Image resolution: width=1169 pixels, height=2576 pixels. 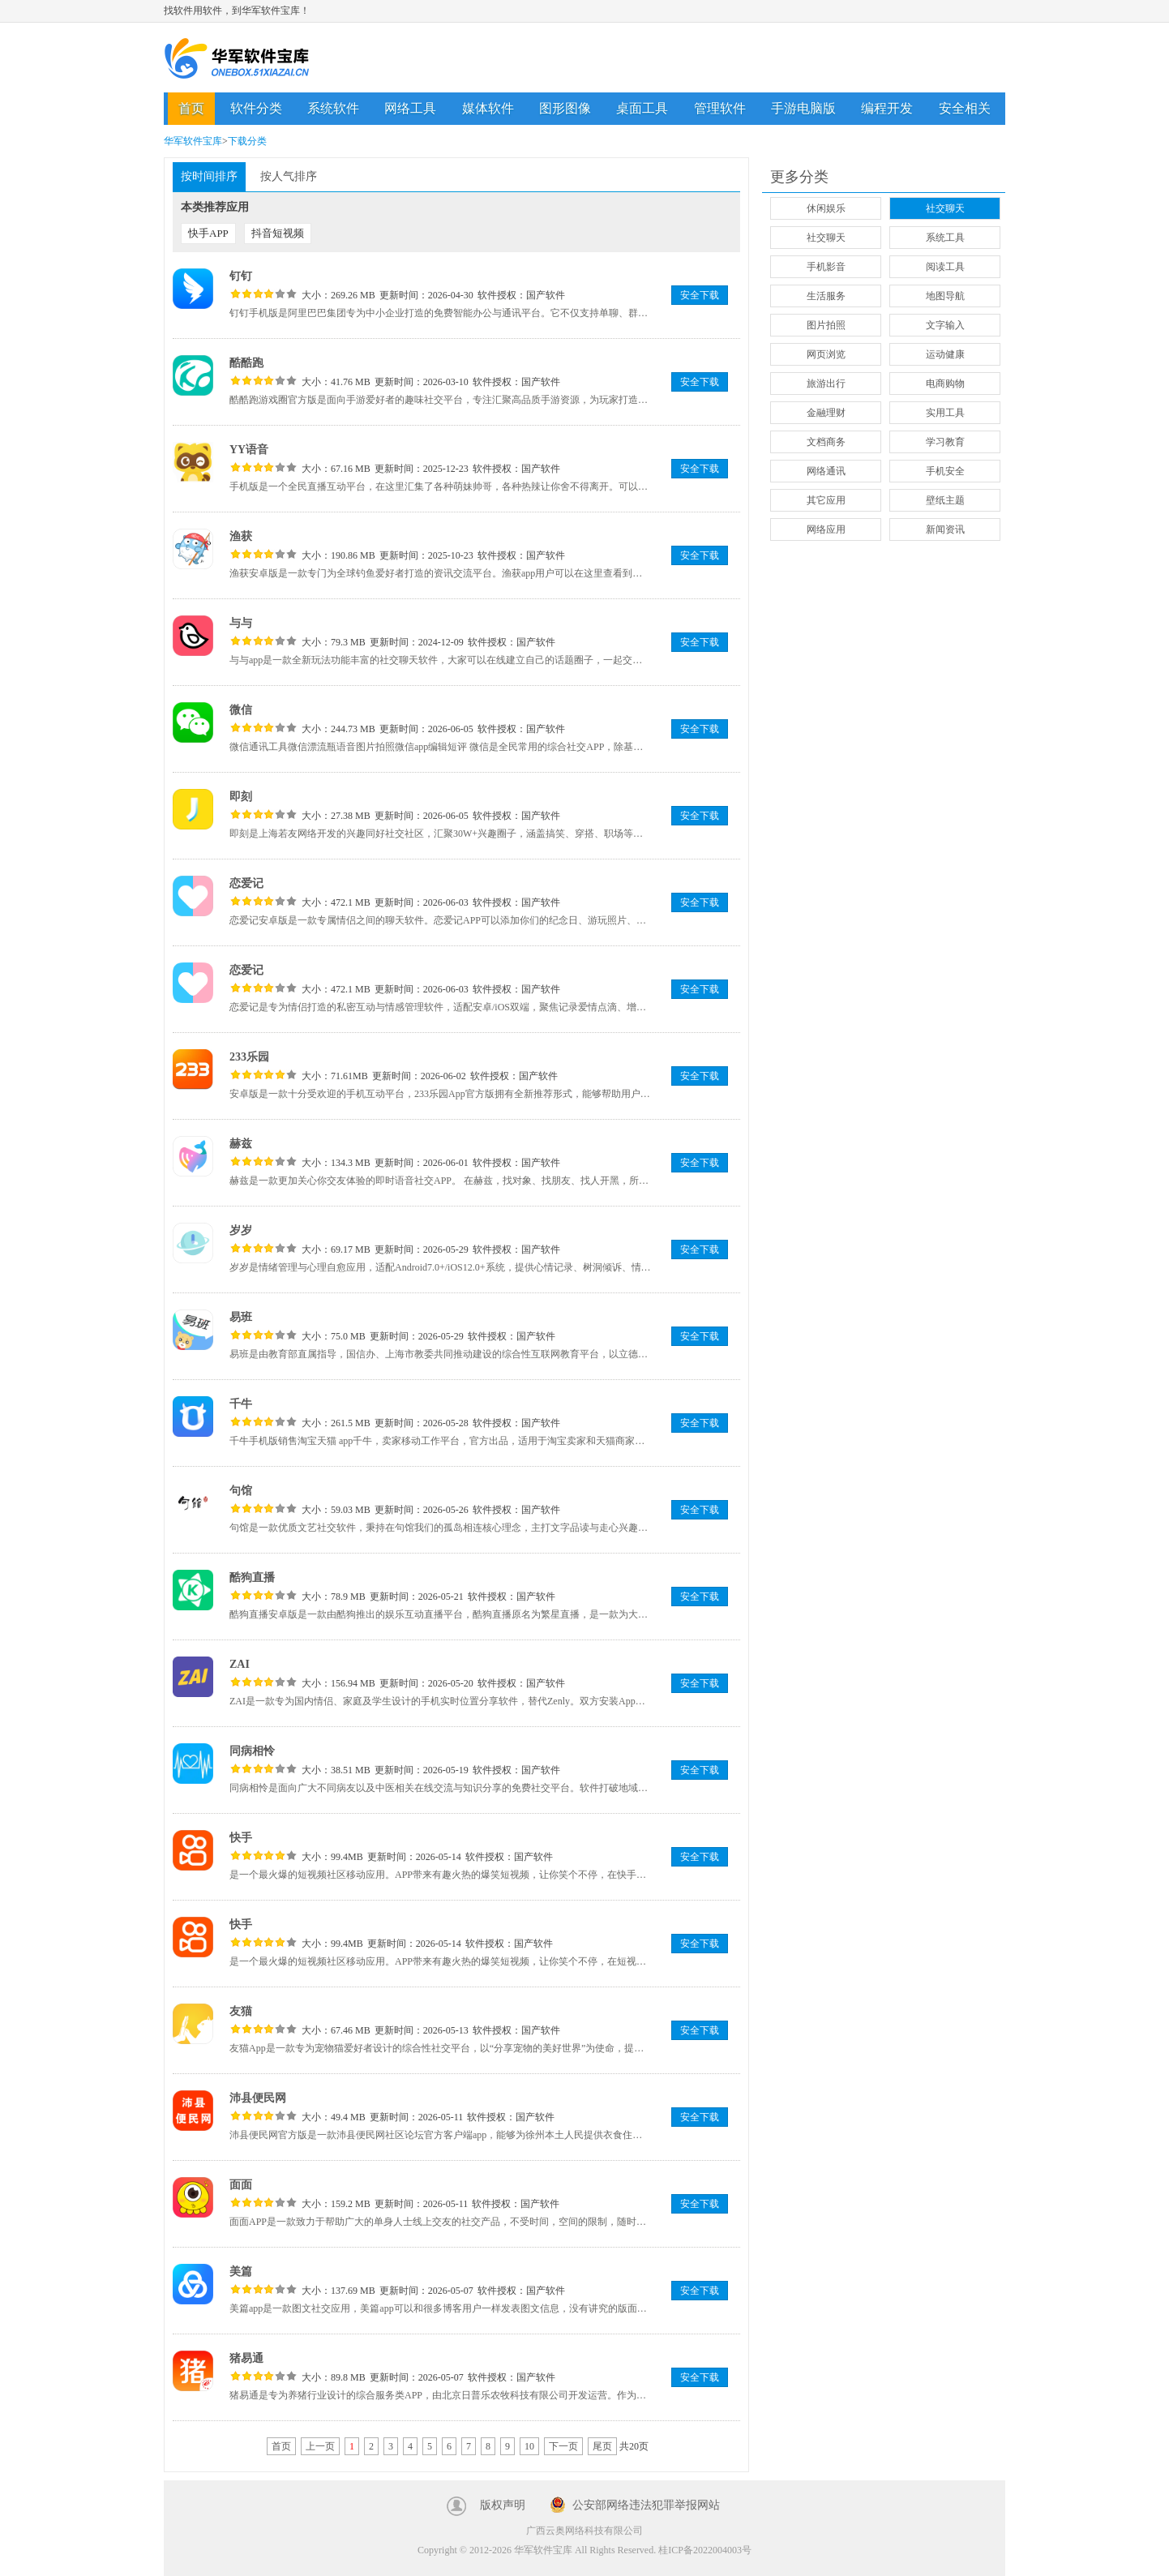 I want to click on 实用工具, so click(x=945, y=412).